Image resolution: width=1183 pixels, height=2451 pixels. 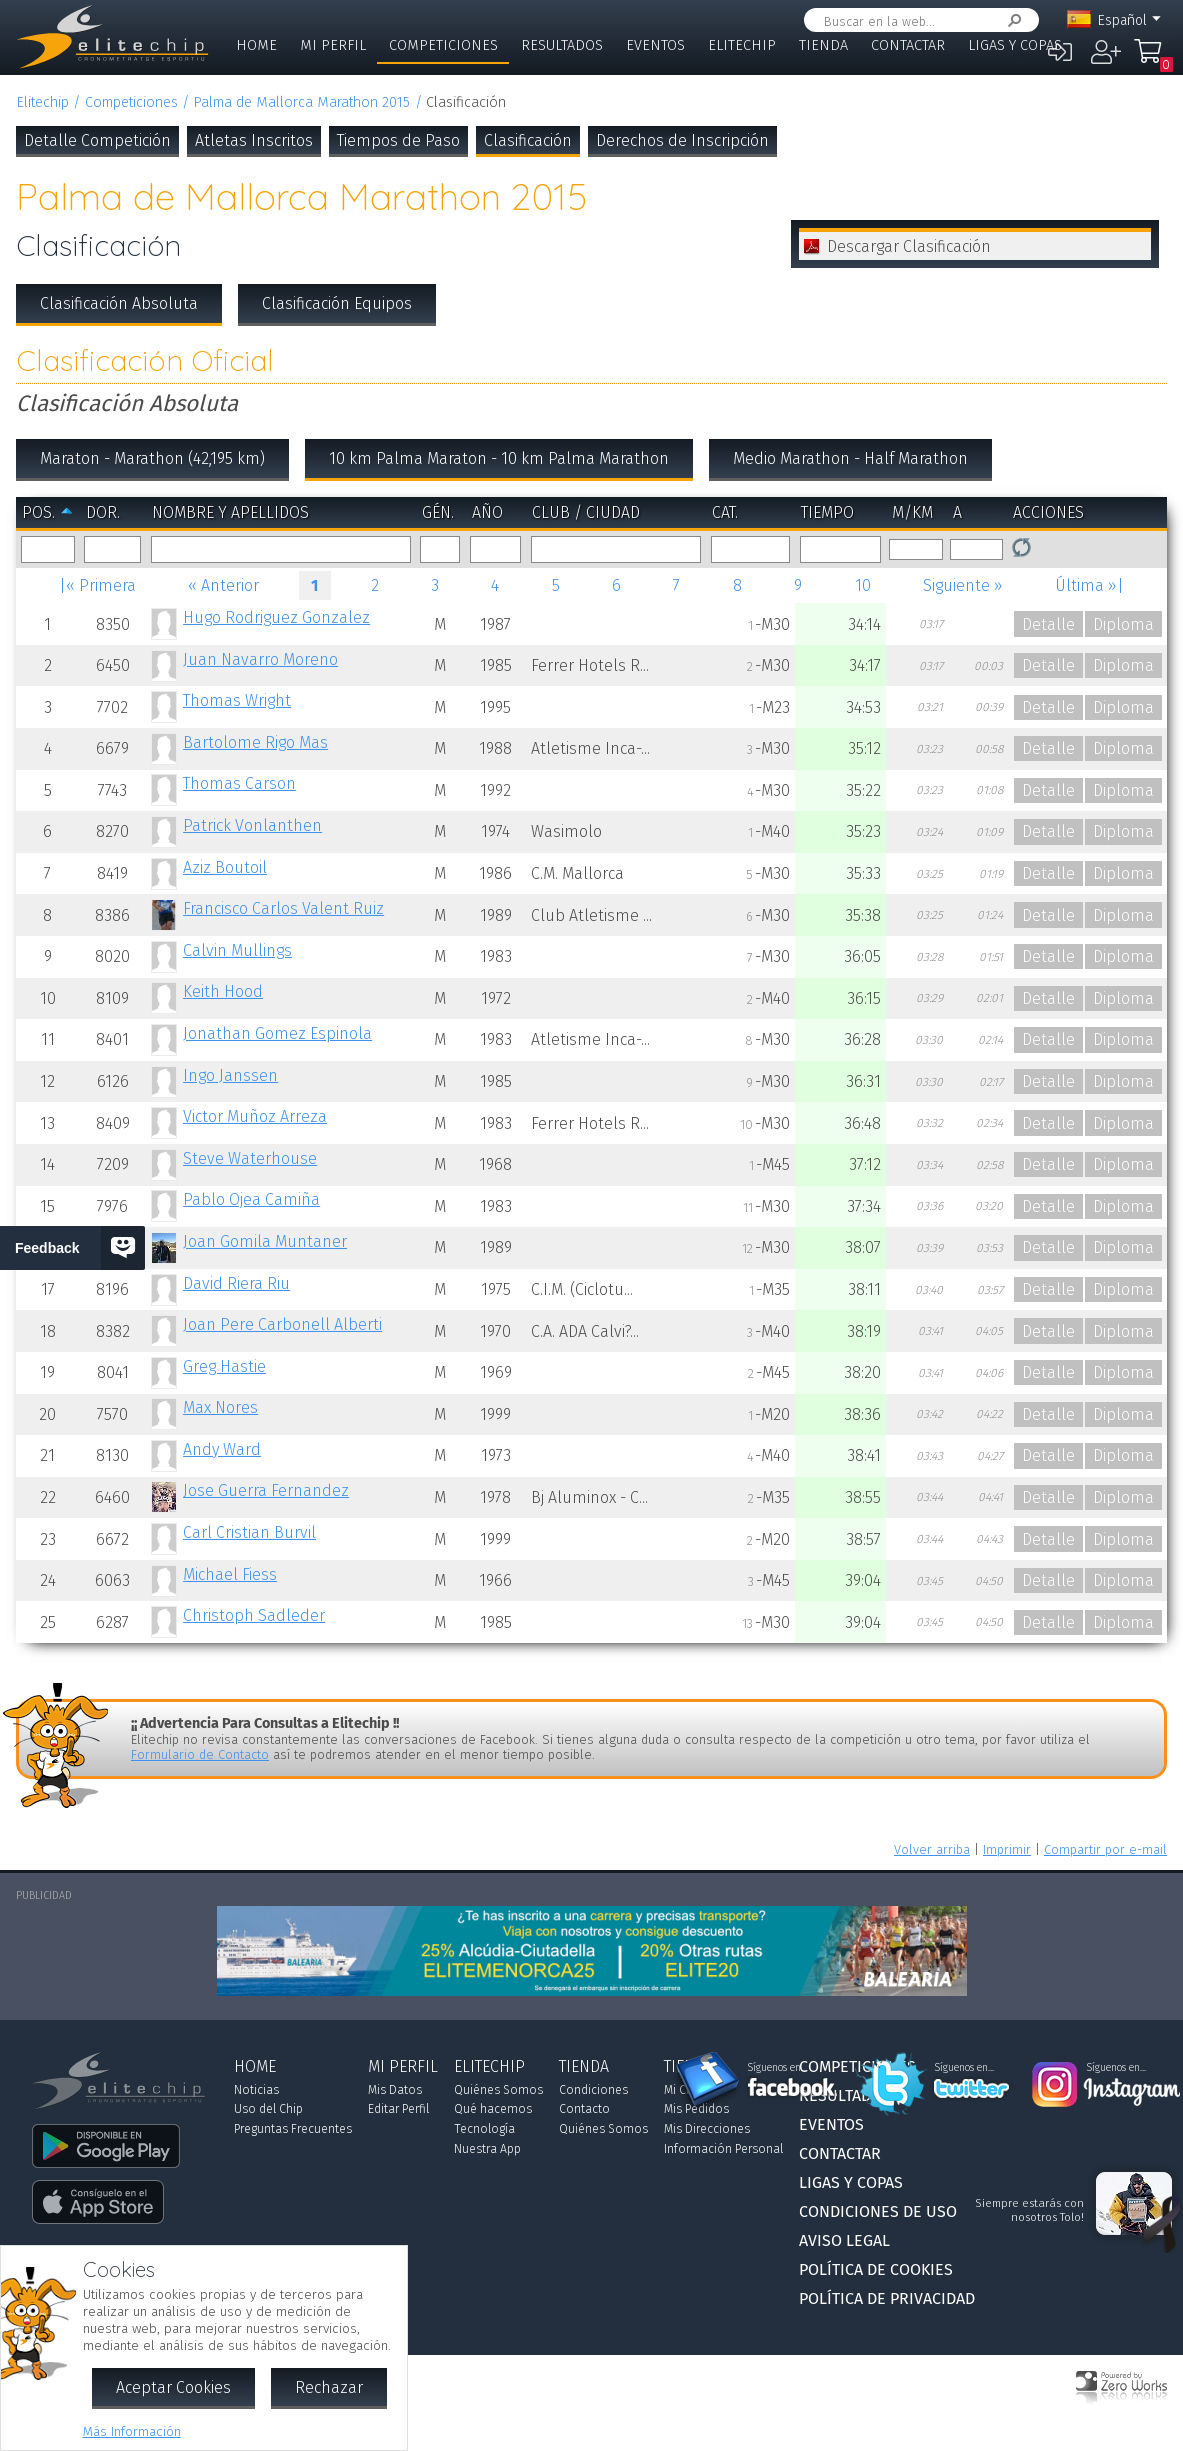 I want to click on Uso del Chip, so click(x=268, y=2109).